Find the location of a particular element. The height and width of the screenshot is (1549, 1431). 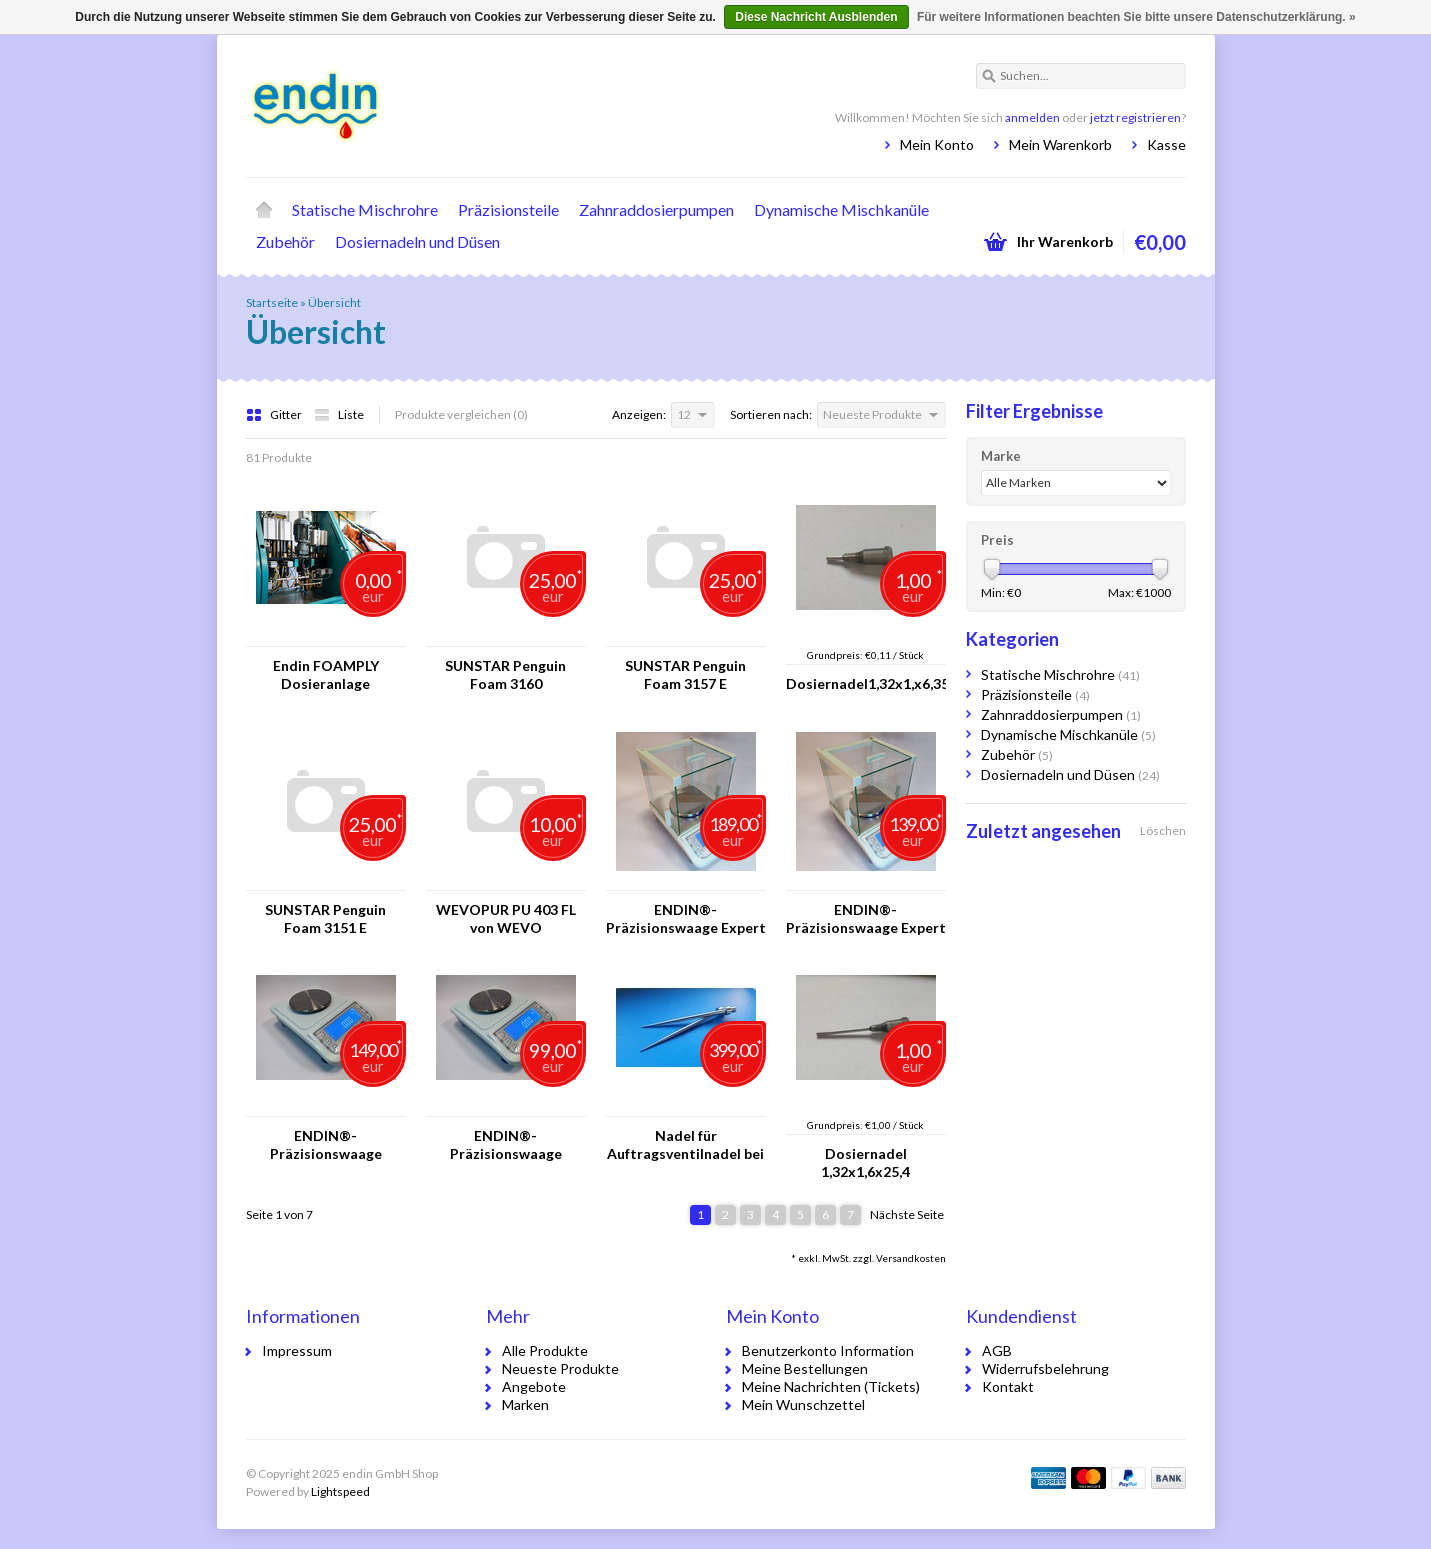

Zubehör is located at coordinates (285, 241).